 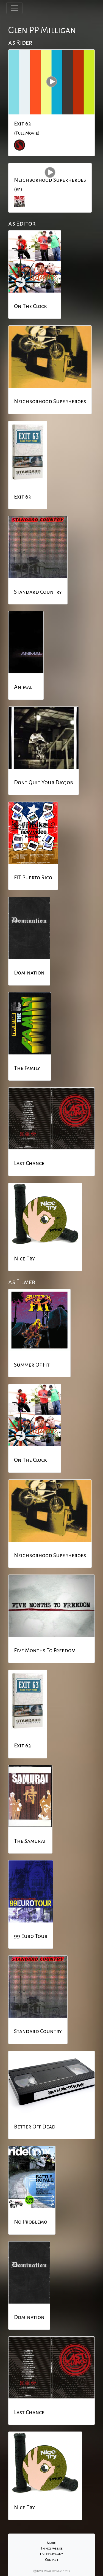 What do you see at coordinates (22, 124) in the screenshot?
I see `Exit 63` at bounding box center [22, 124].